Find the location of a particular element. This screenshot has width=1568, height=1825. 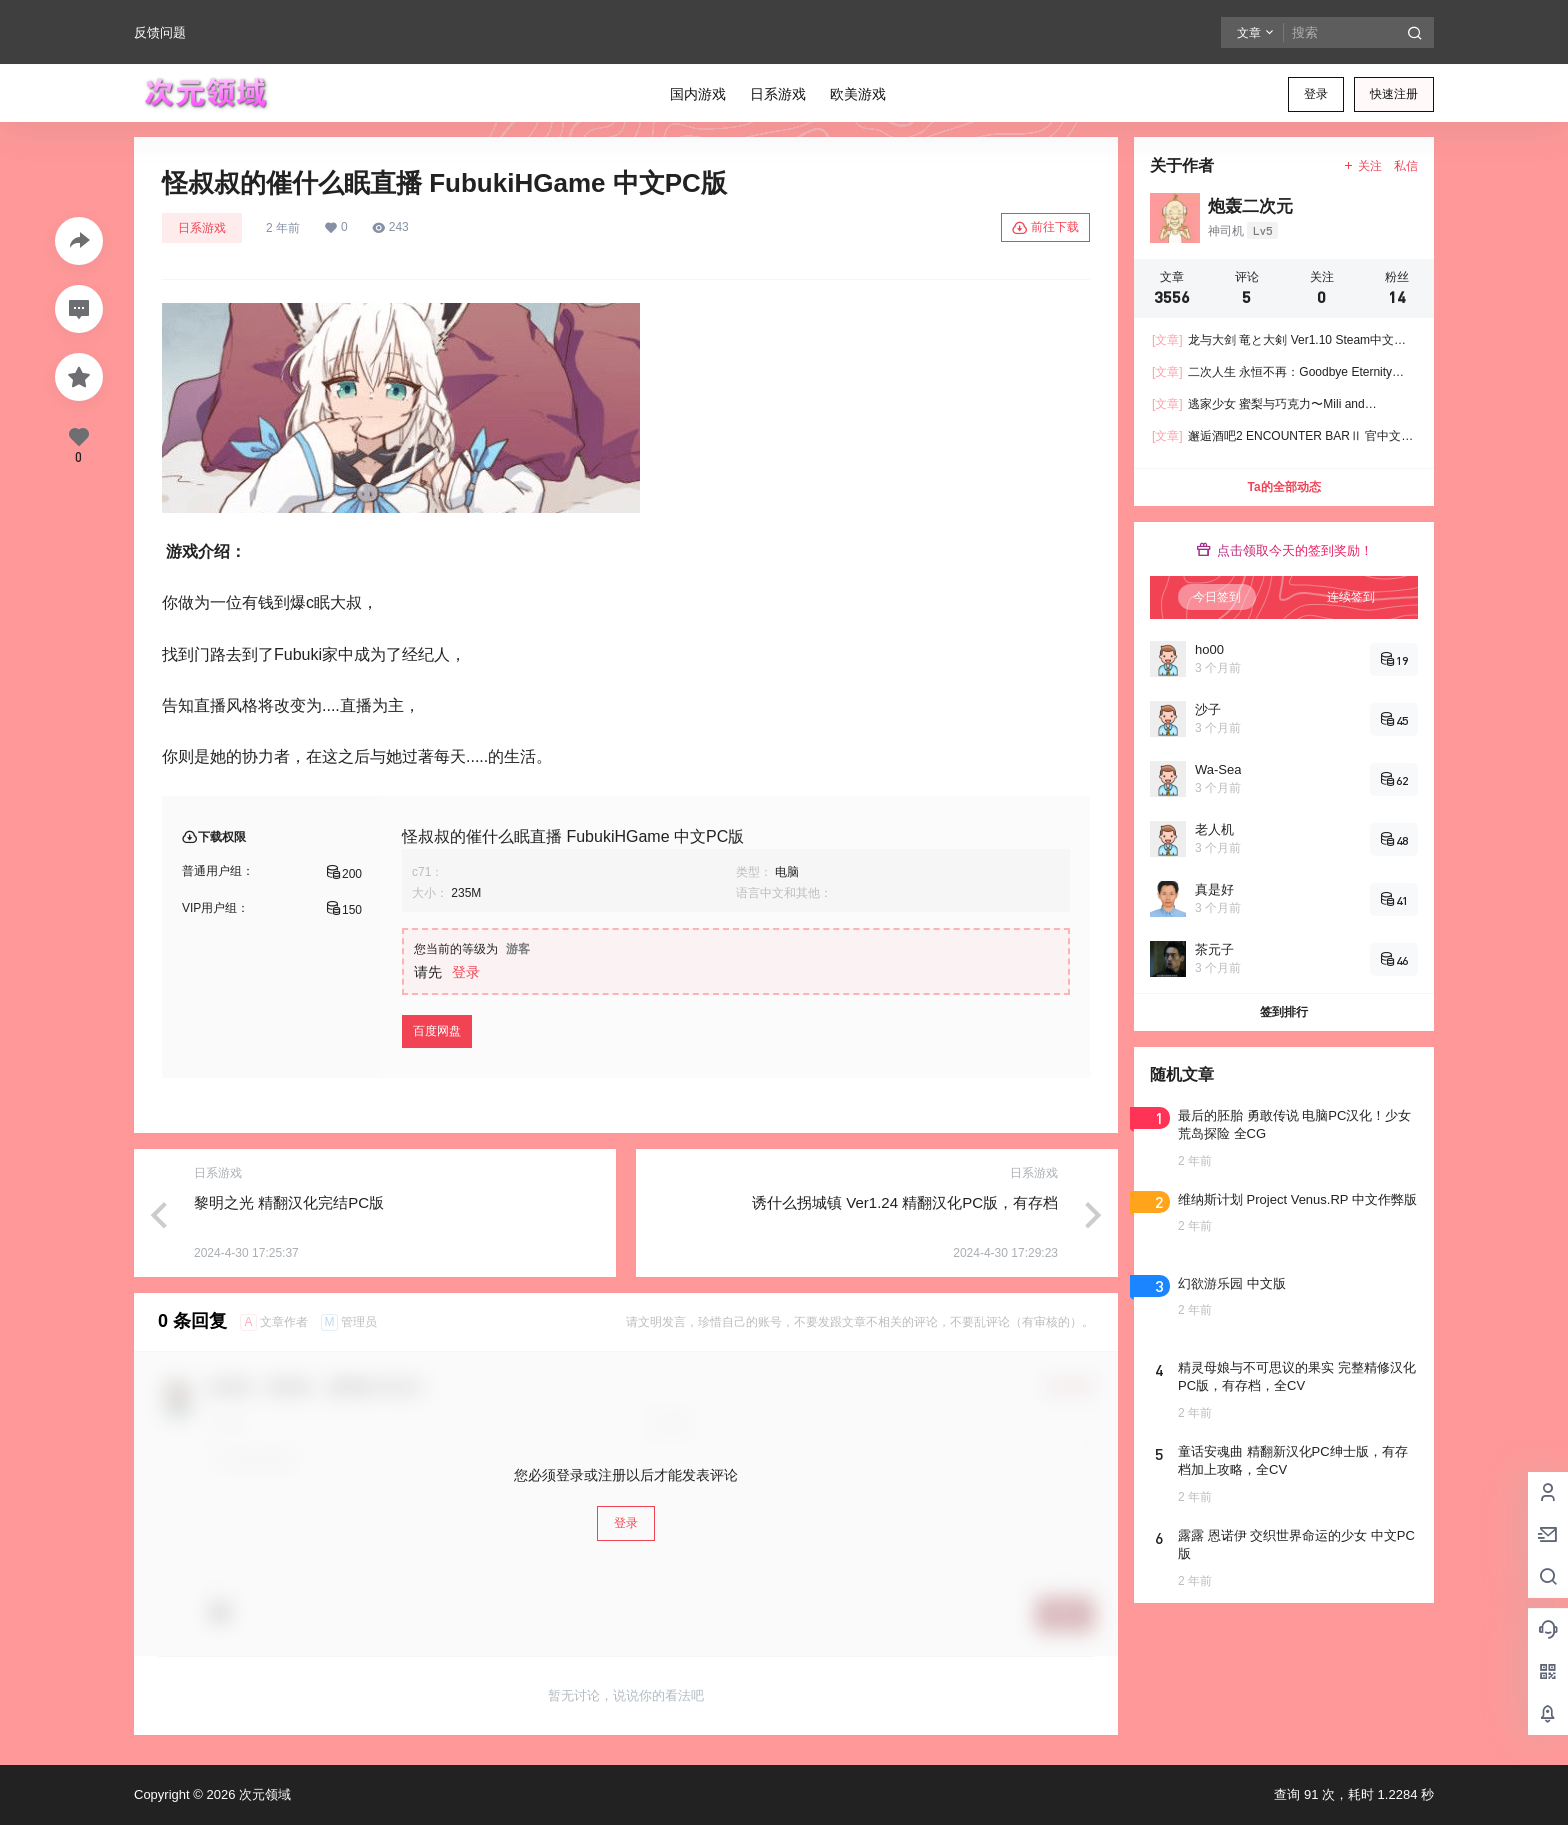

登录 is located at coordinates (1316, 94).